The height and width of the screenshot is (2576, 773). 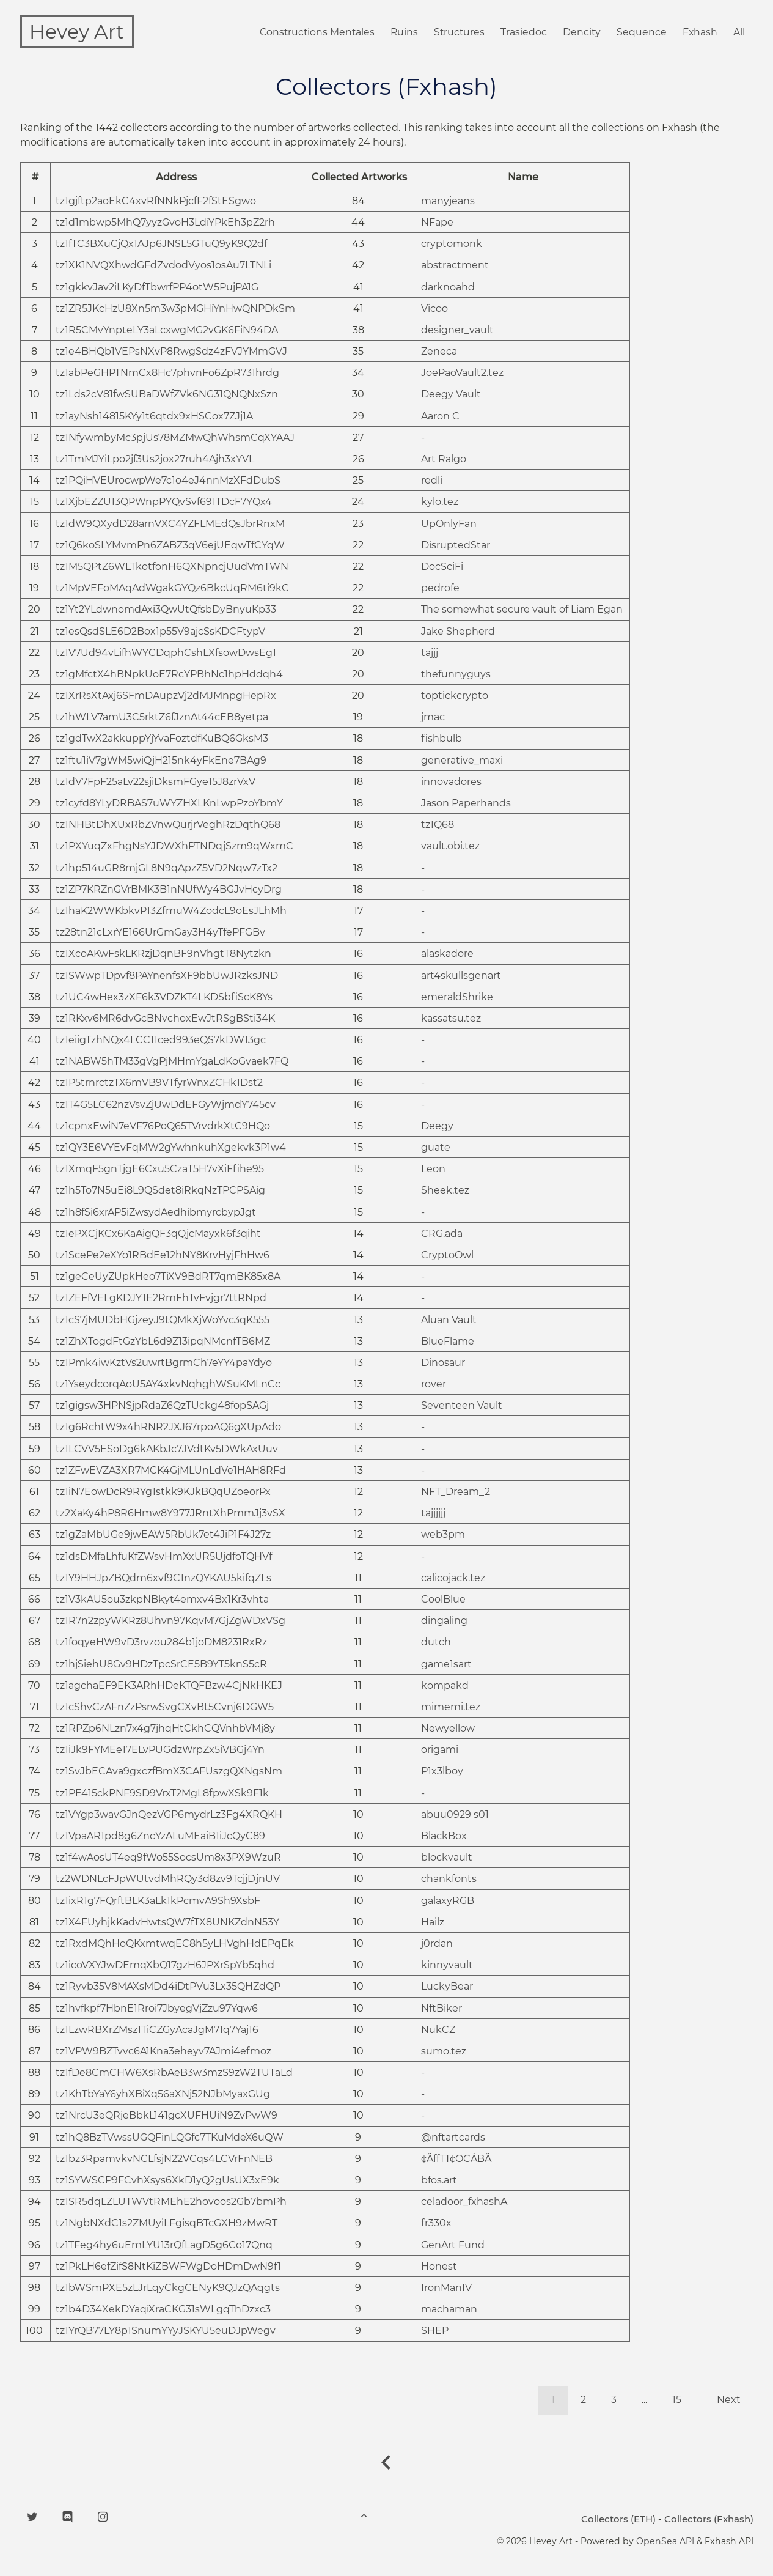 I want to click on tz1hvfkpf7HbnE1Rroi7JbyegVjZzu97Yqw6, so click(x=157, y=2009).